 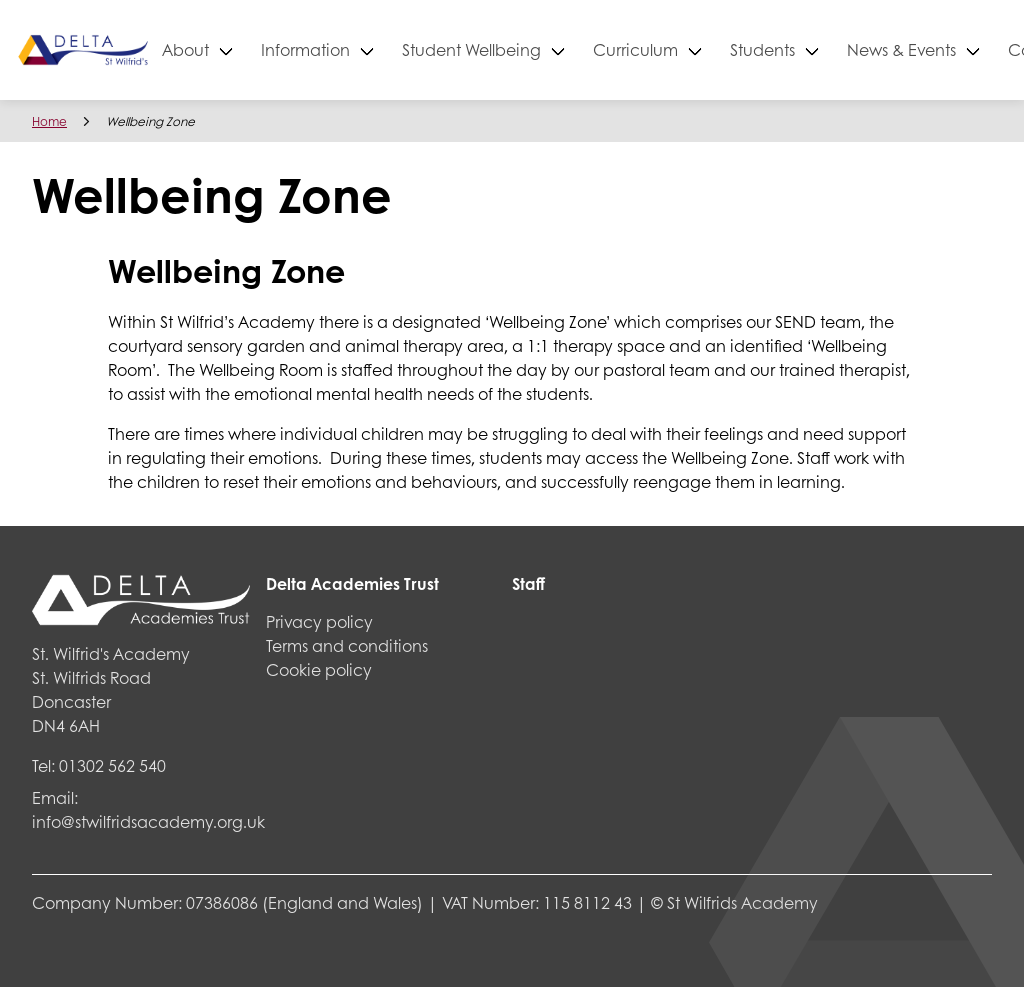 What do you see at coordinates (319, 621) in the screenshot?
I see `Privacy policy` at bounding box center [319, 621].